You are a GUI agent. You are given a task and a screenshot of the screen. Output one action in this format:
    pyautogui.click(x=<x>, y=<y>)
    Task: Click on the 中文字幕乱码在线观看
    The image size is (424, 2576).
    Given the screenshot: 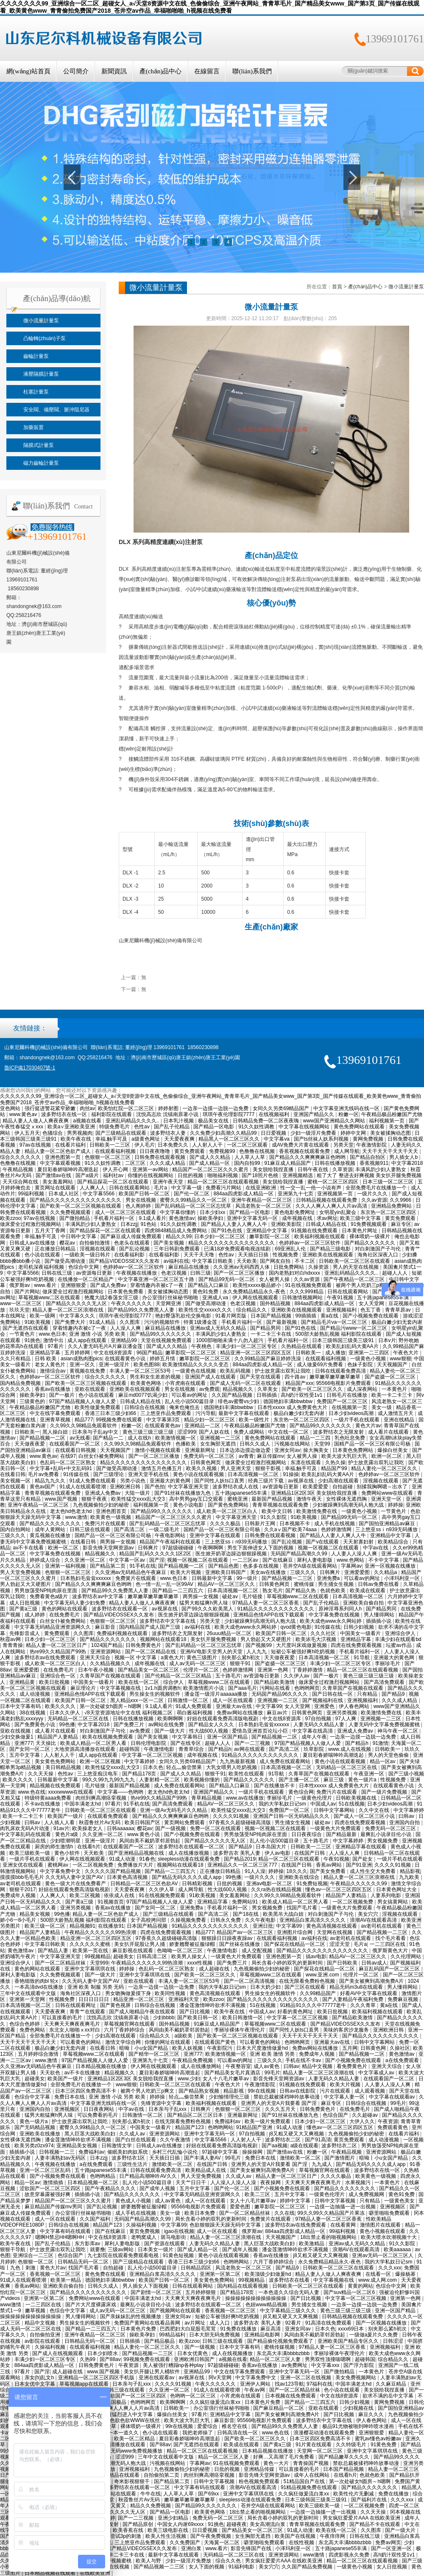 What is the action you would take?
    pyautogui.click(x=26, y=1834)
    